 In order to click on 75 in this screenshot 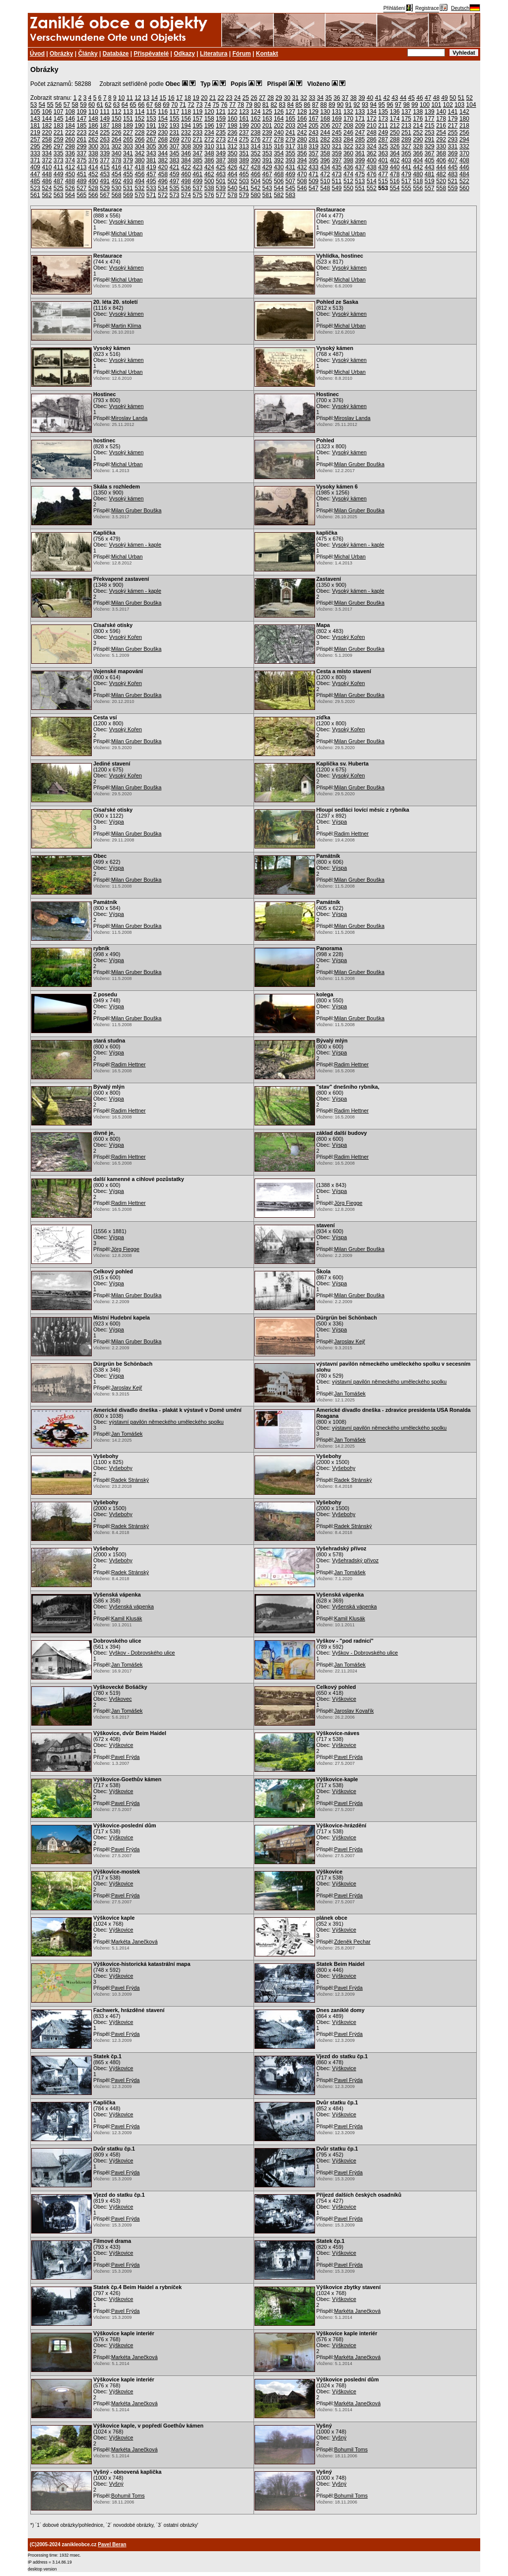, I will do `click(215, 104)`.